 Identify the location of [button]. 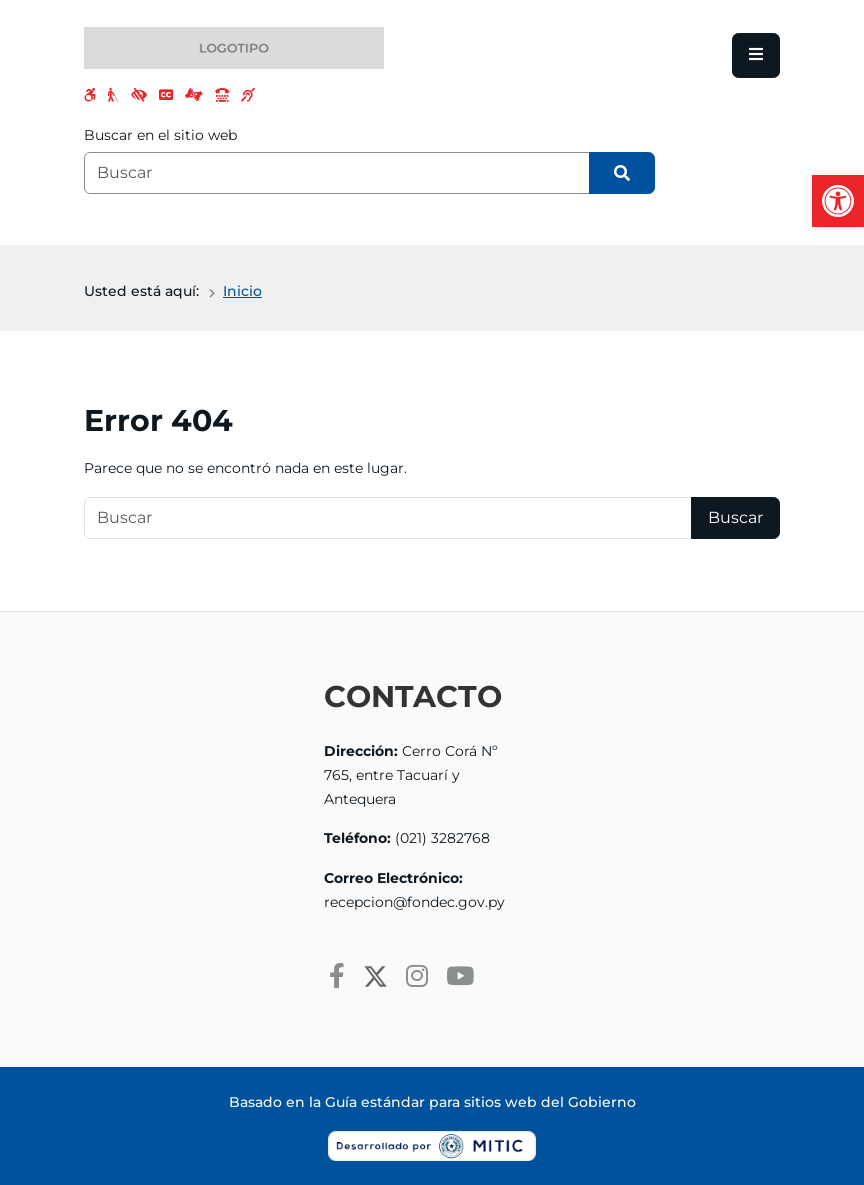
(838, 201).